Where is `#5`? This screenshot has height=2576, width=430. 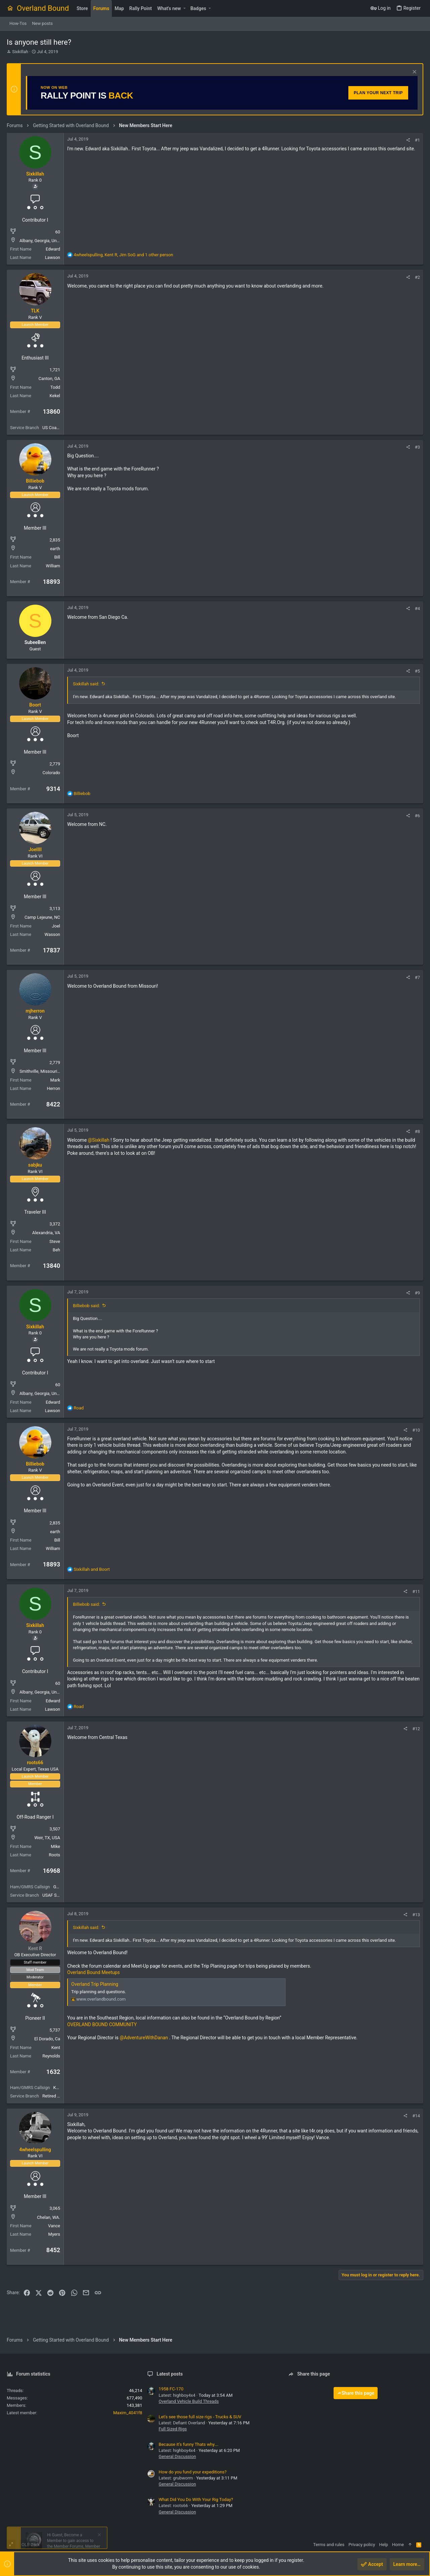
#5 is located at coordinates (417, 671).